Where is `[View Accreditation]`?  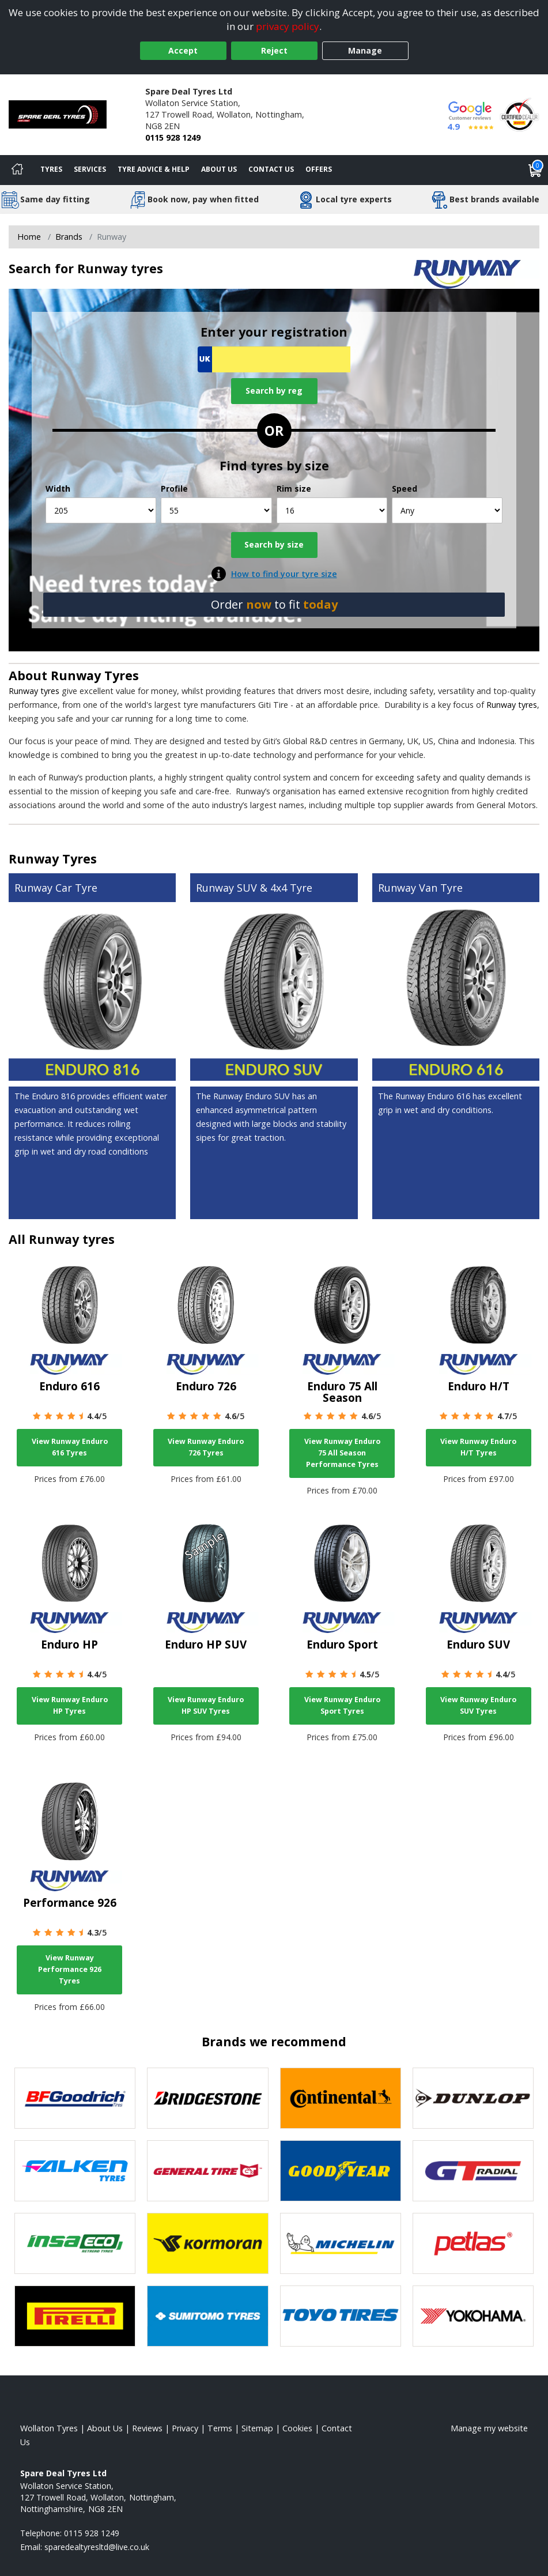
[View Accreditation] is located at coordinates (519, 113).